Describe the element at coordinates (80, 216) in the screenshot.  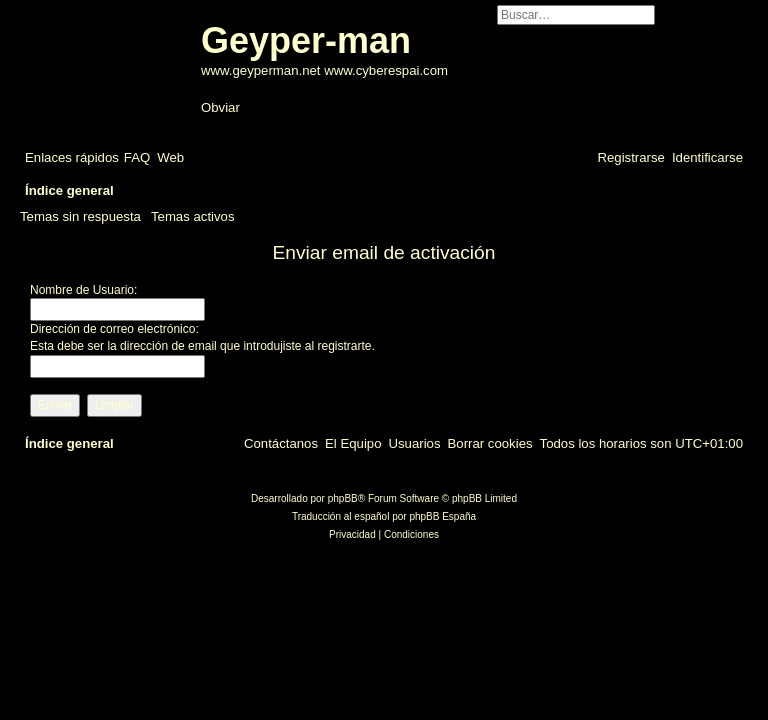
I see `Temas sin respuesta` at that location.